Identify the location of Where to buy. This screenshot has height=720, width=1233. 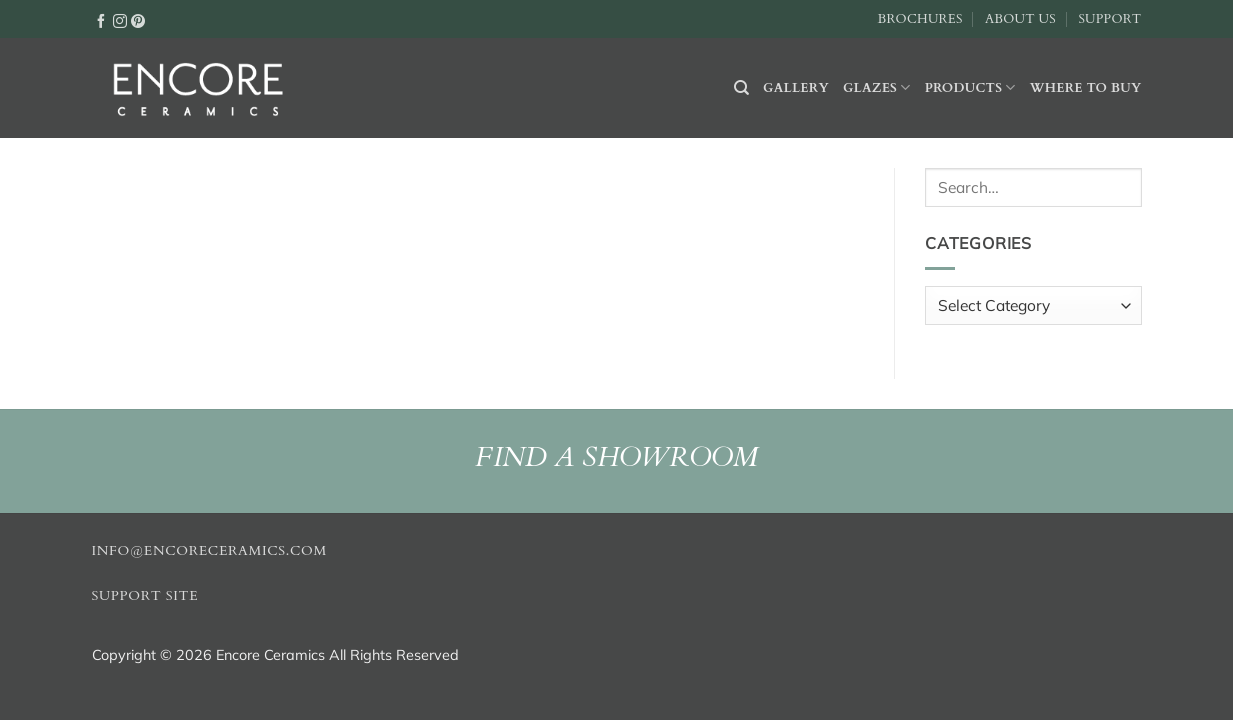
(1086, 88).